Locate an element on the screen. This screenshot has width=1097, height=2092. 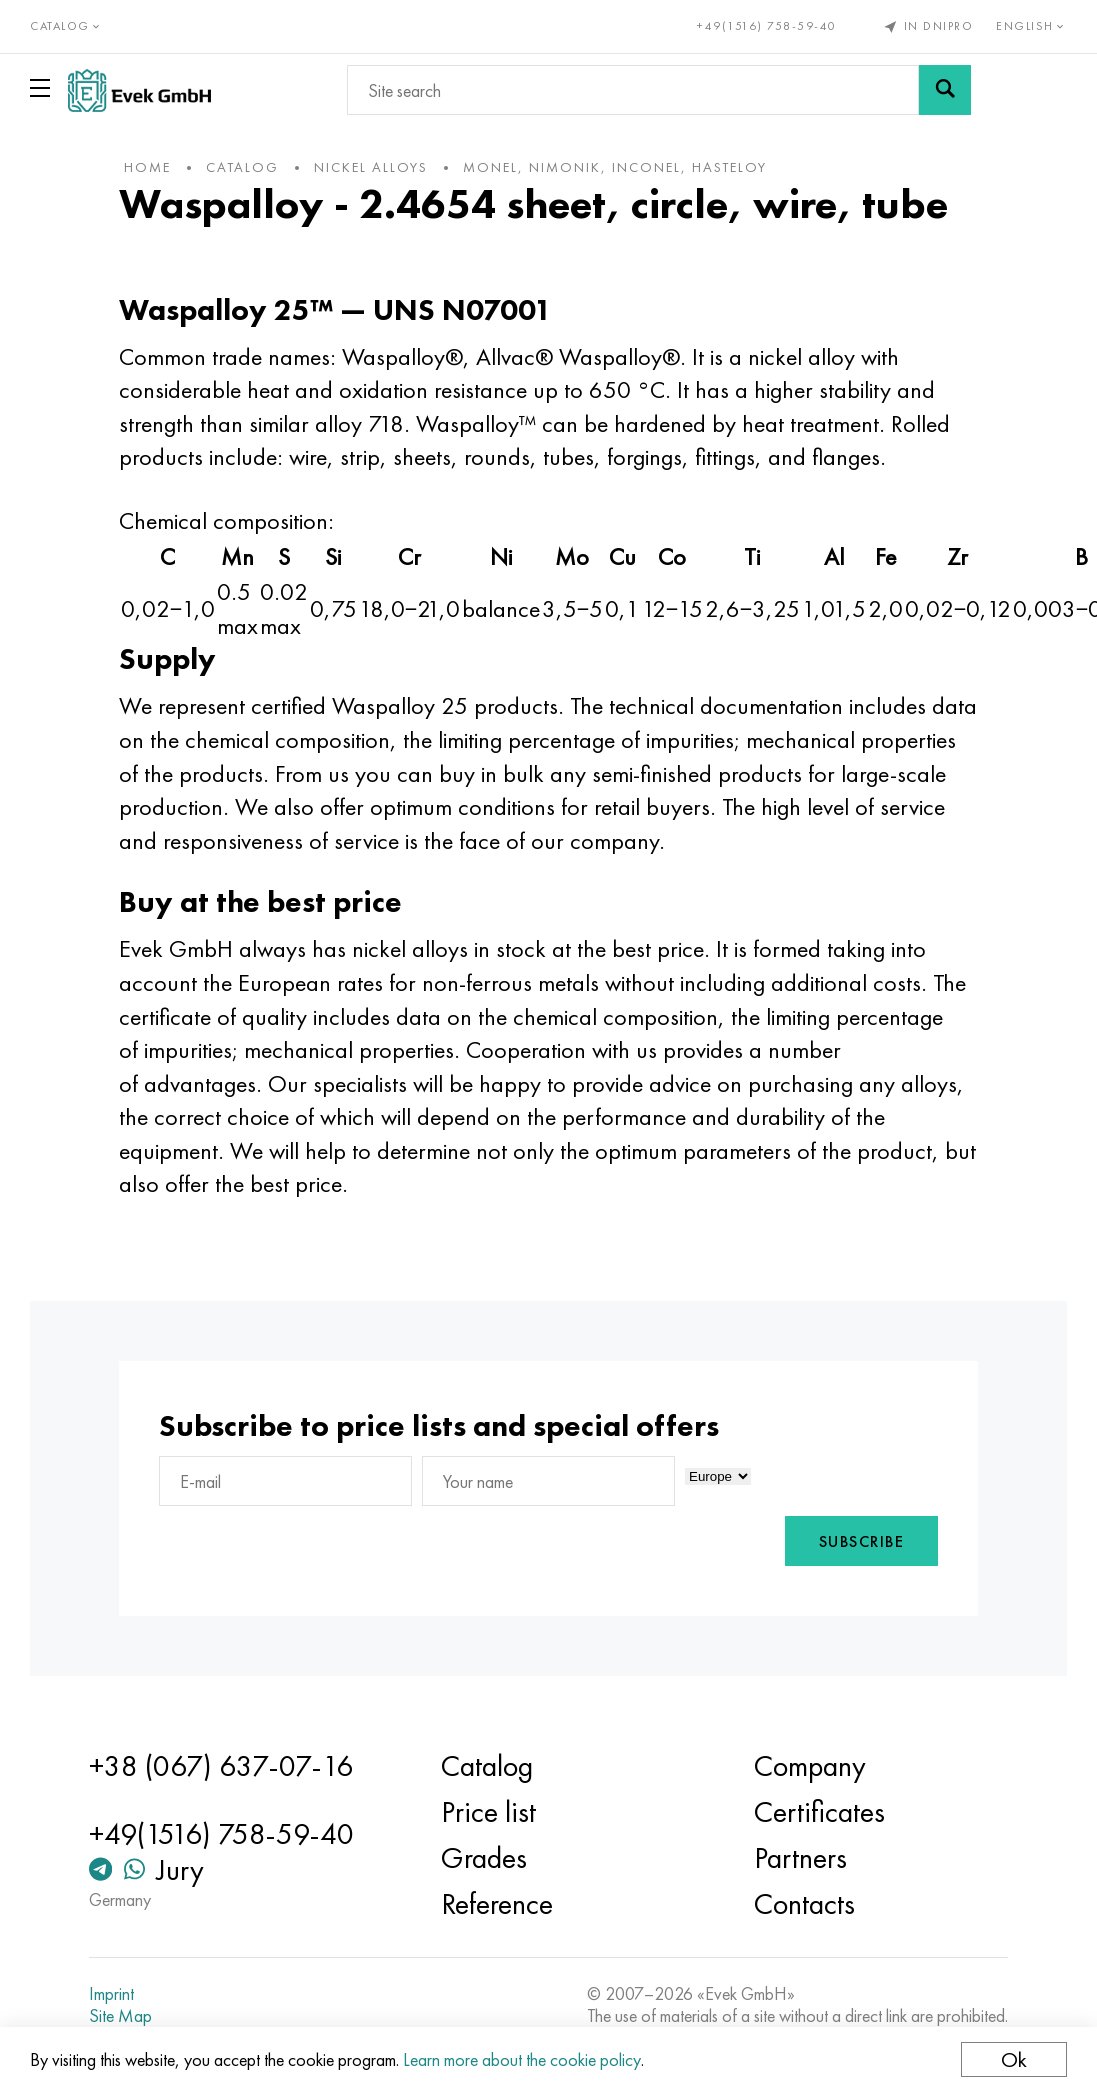
Catalog is located at coordinates (487, 1766).